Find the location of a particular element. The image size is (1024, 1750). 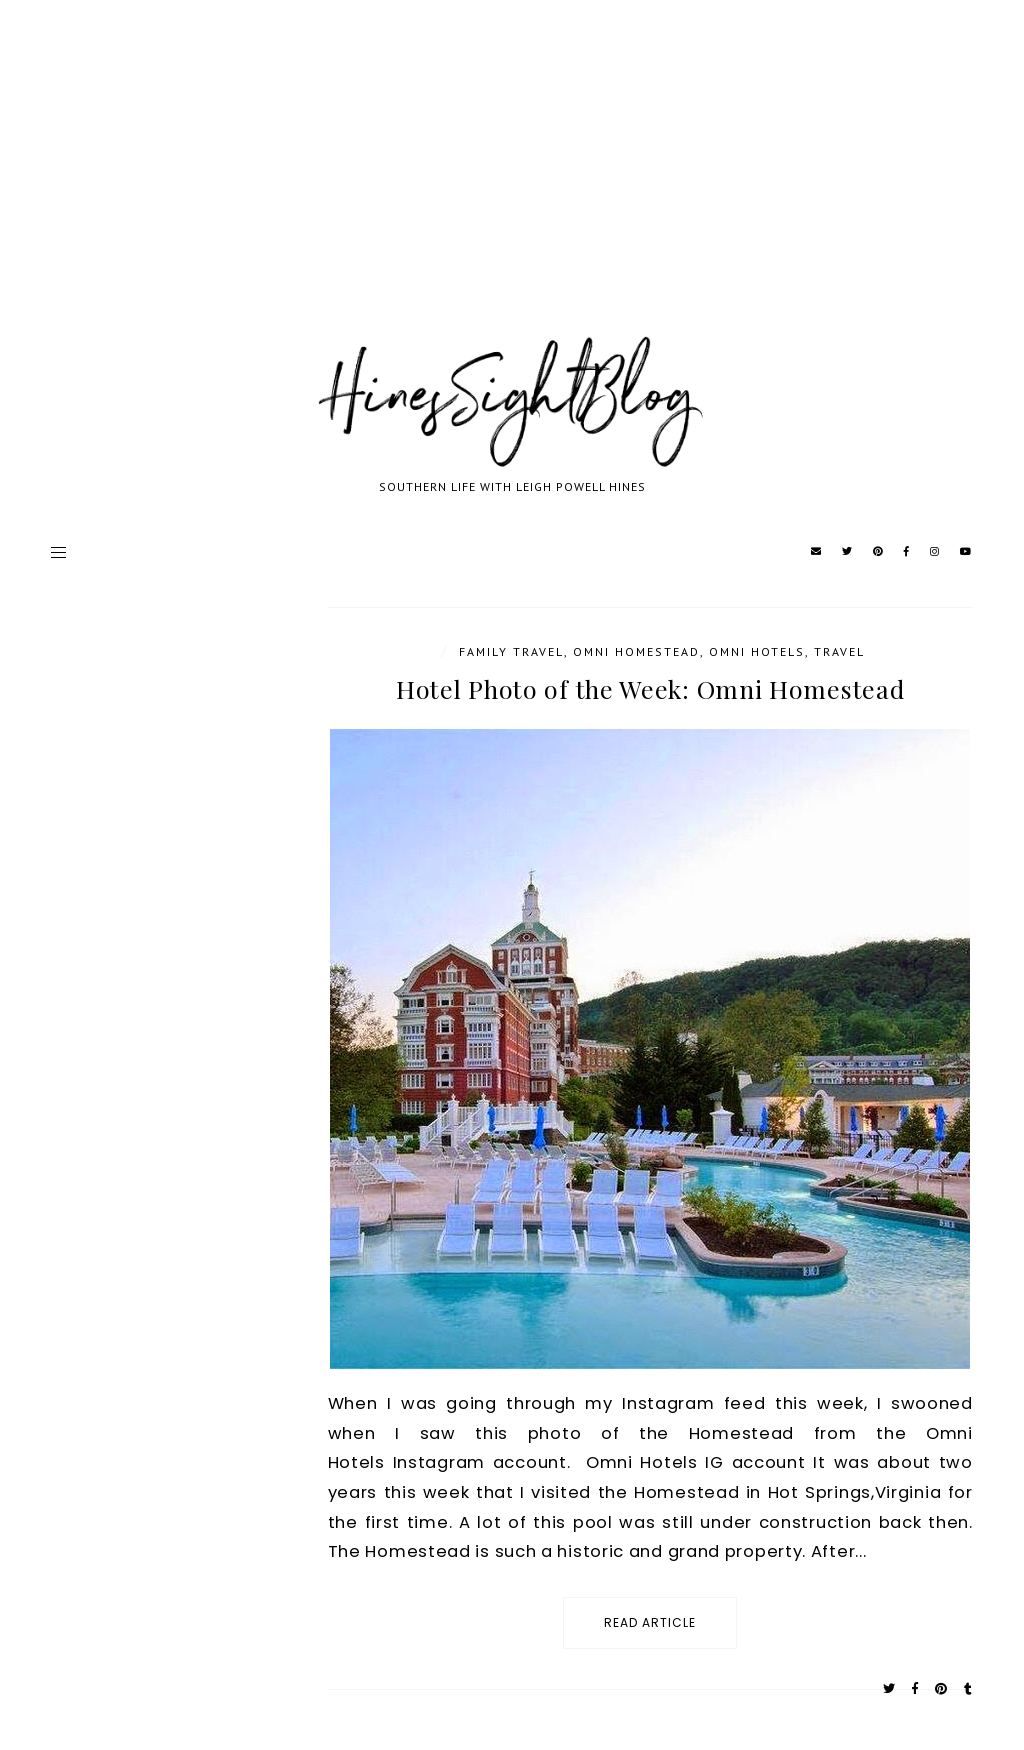

Omni Homestead is located at coordinates (636, 651).